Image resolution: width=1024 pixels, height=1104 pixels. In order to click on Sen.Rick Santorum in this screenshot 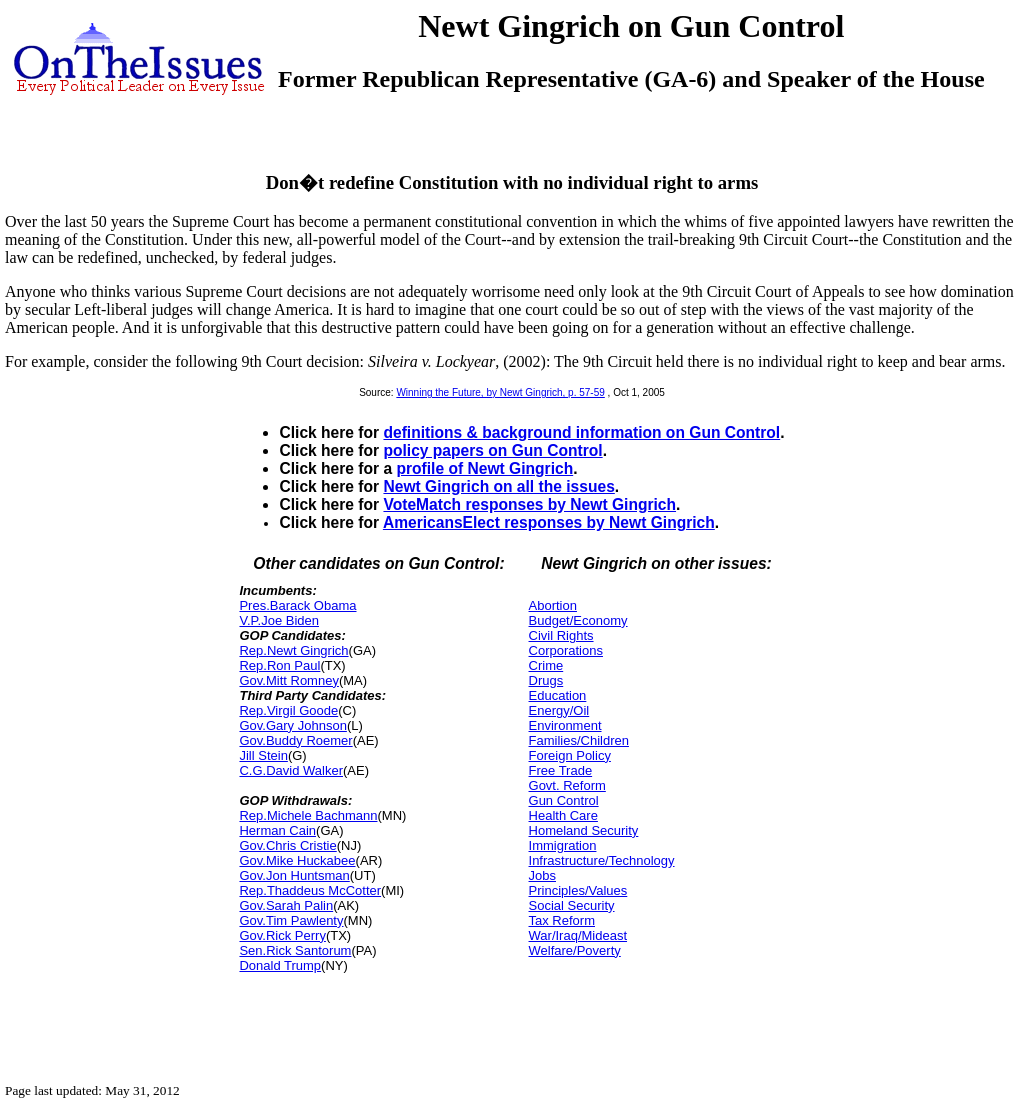, I will do `click(295, 950)`.